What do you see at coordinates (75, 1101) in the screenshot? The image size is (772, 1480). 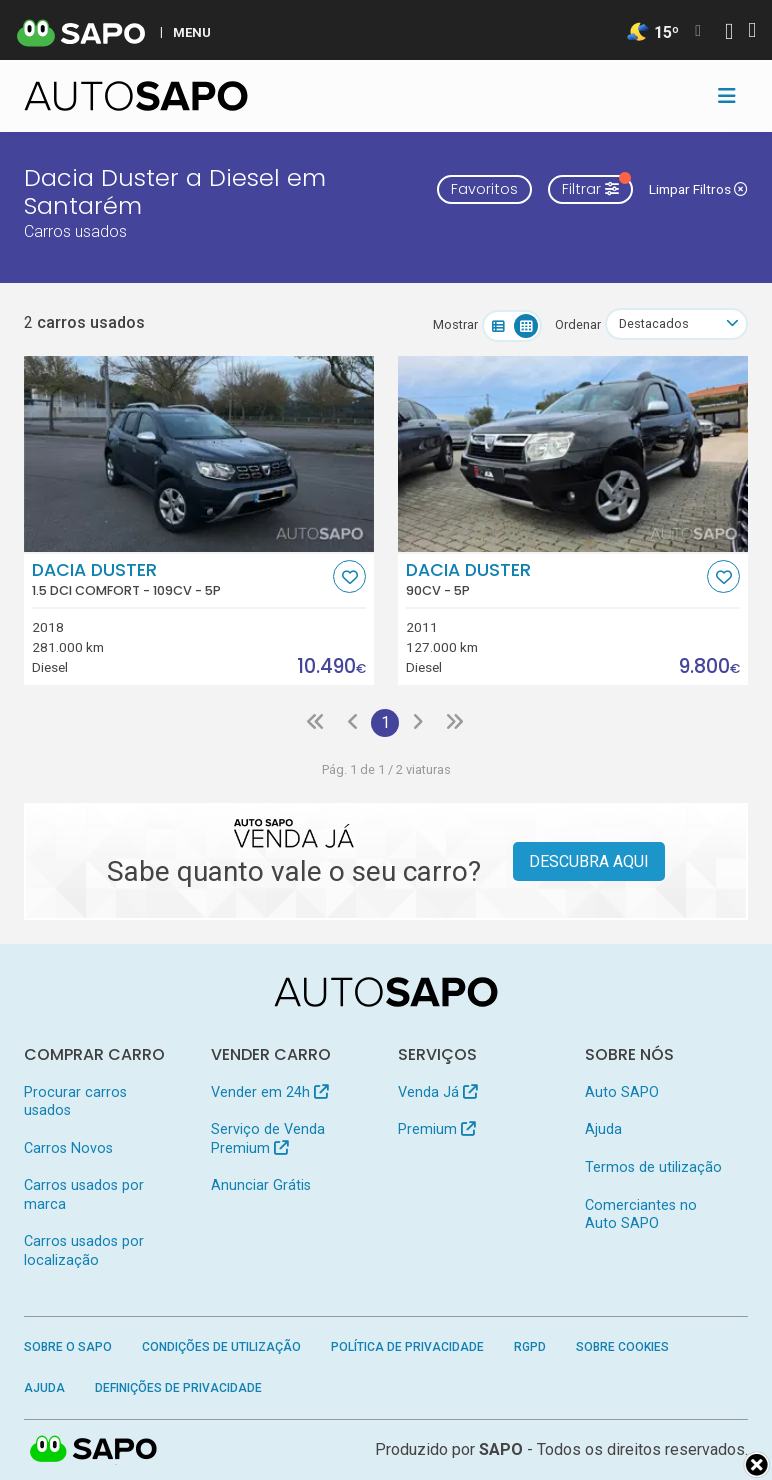 I see `Procurar carros usados` at bounding box center [75, 1101].